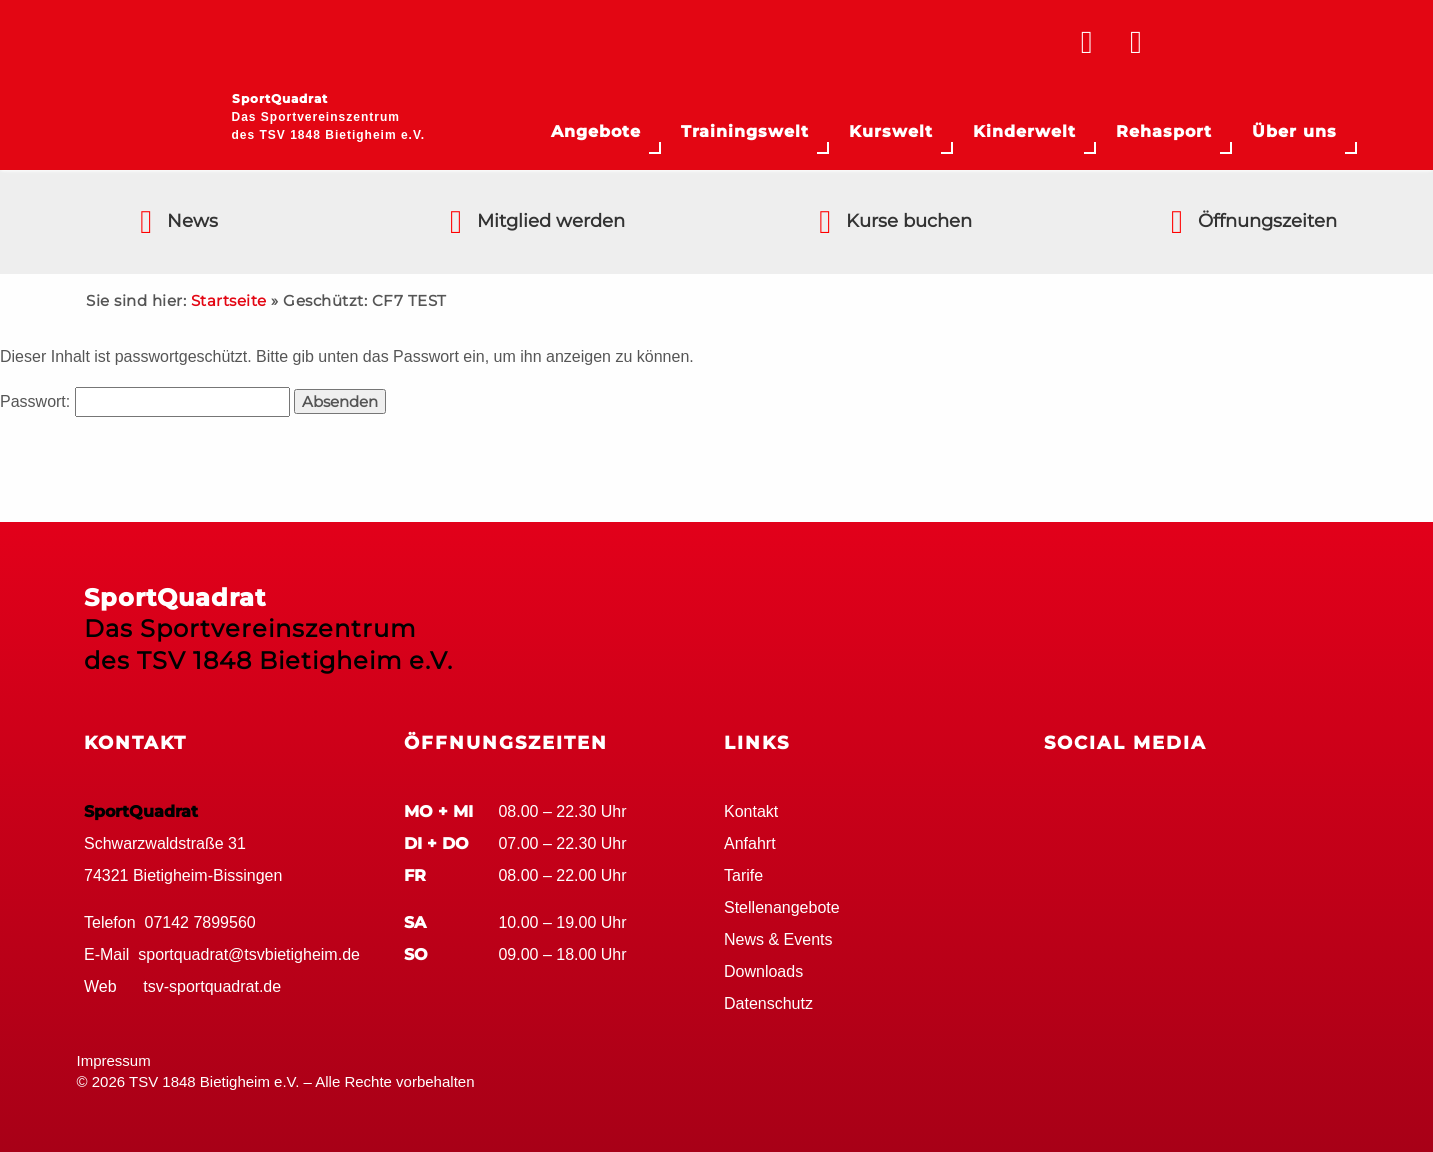 The height and width of the screenshot is (1152, 1433). What do you see at coordinates (229, 300) in the screenshot?
I see `Startseite` at bounding box center [229, 300].